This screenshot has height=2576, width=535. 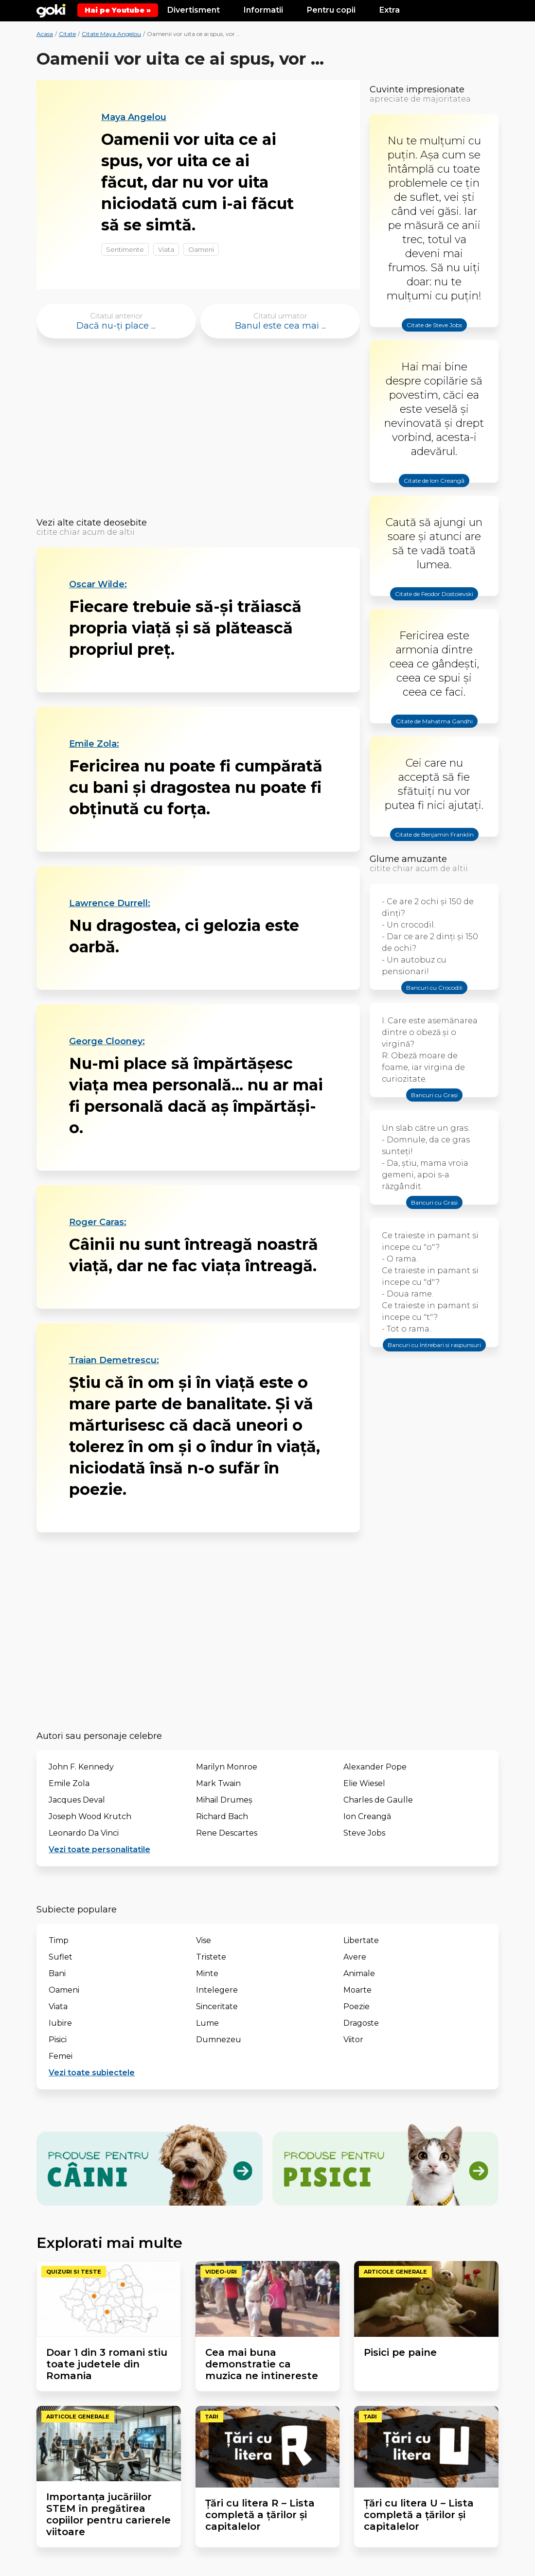 I want to click on Dumnezeu, so click(x=218, y=2039).